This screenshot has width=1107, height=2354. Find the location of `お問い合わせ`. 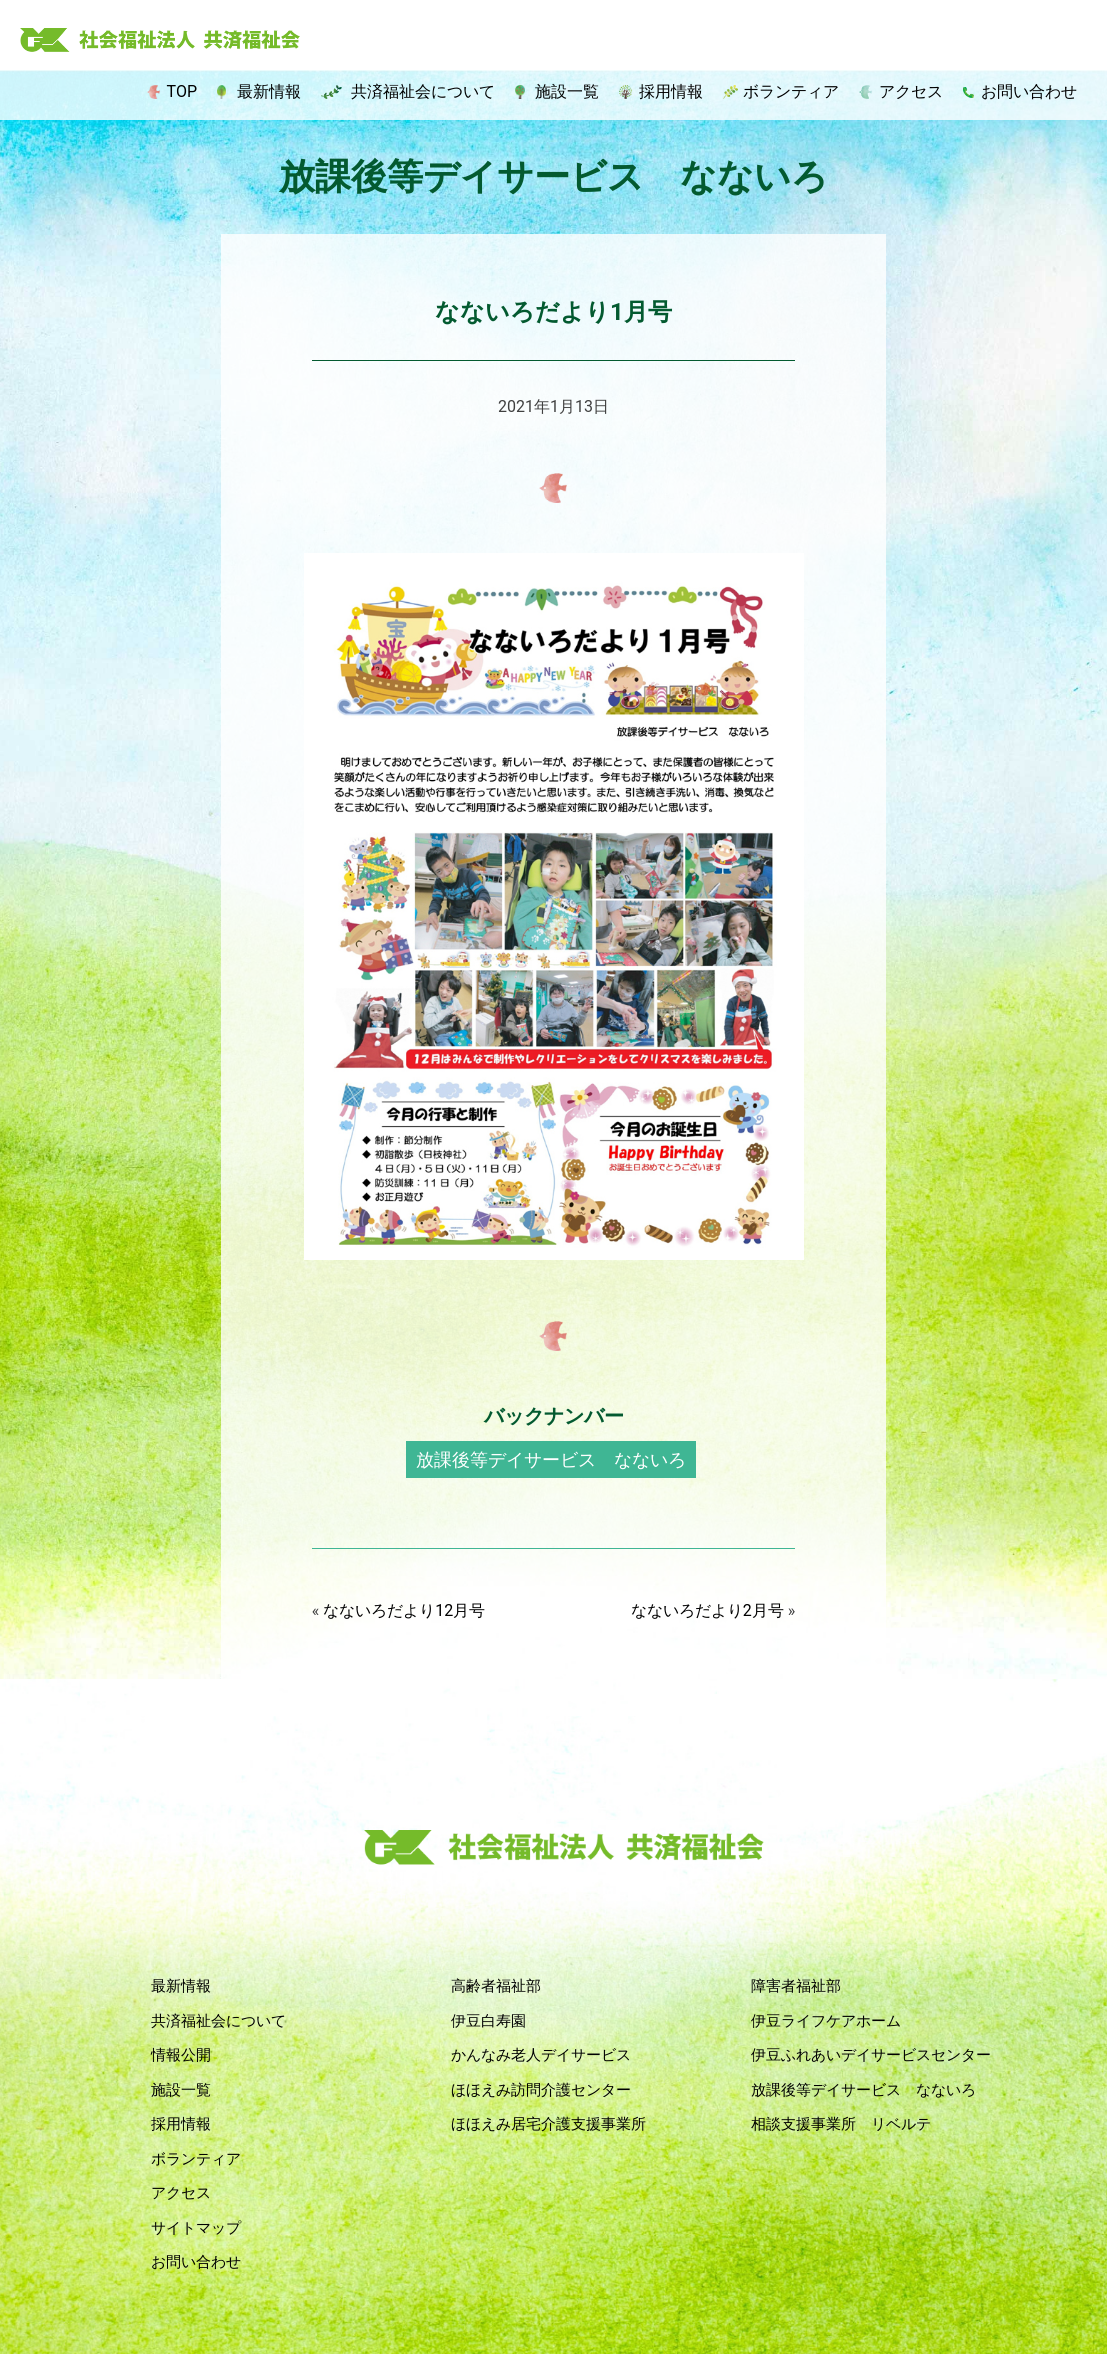

お問い合わせ is located at coordinates (1029, 91).